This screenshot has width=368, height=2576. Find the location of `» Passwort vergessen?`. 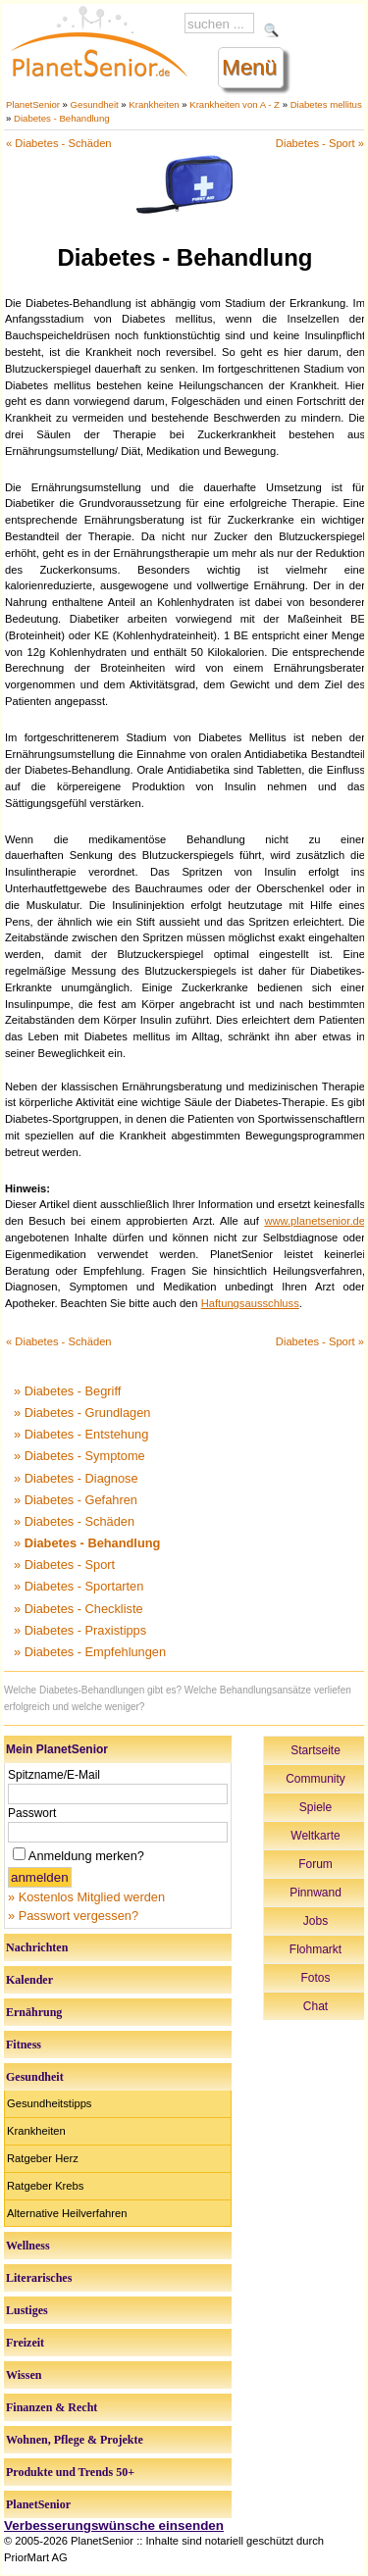

» Passwort vergessen? is located at coordinates (73, 1915).